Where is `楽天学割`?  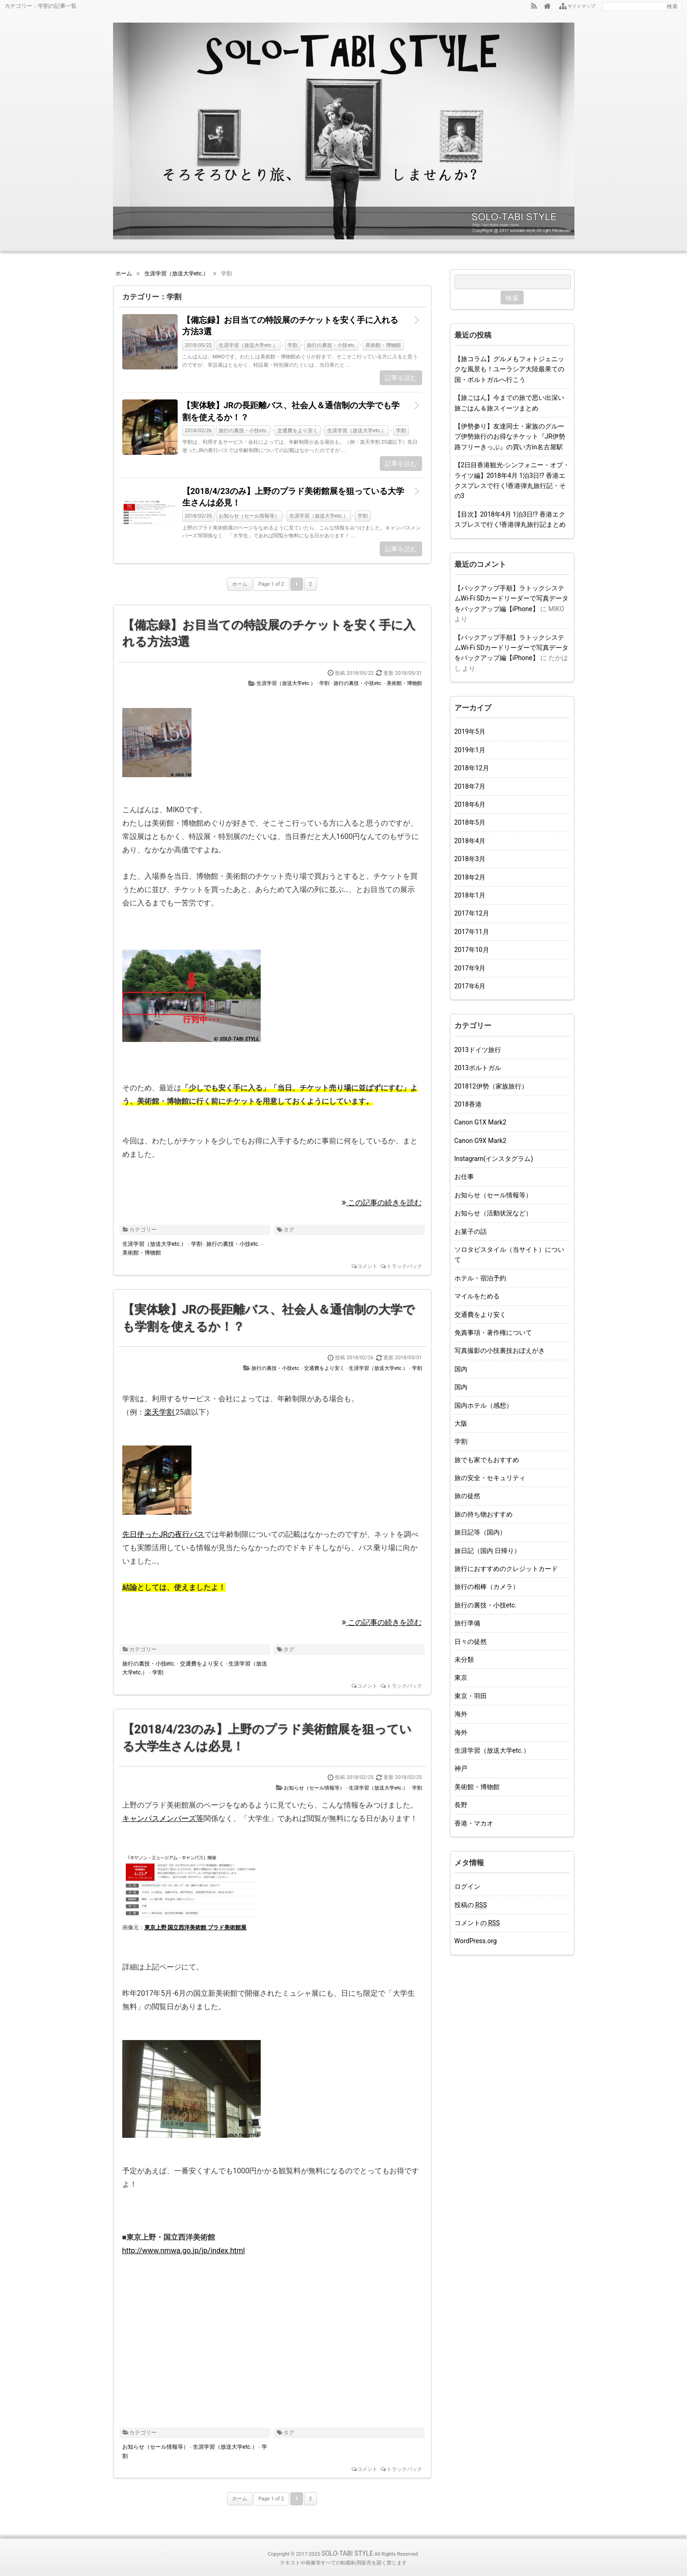
楽天学割 is located at coordinates (160, 1412).